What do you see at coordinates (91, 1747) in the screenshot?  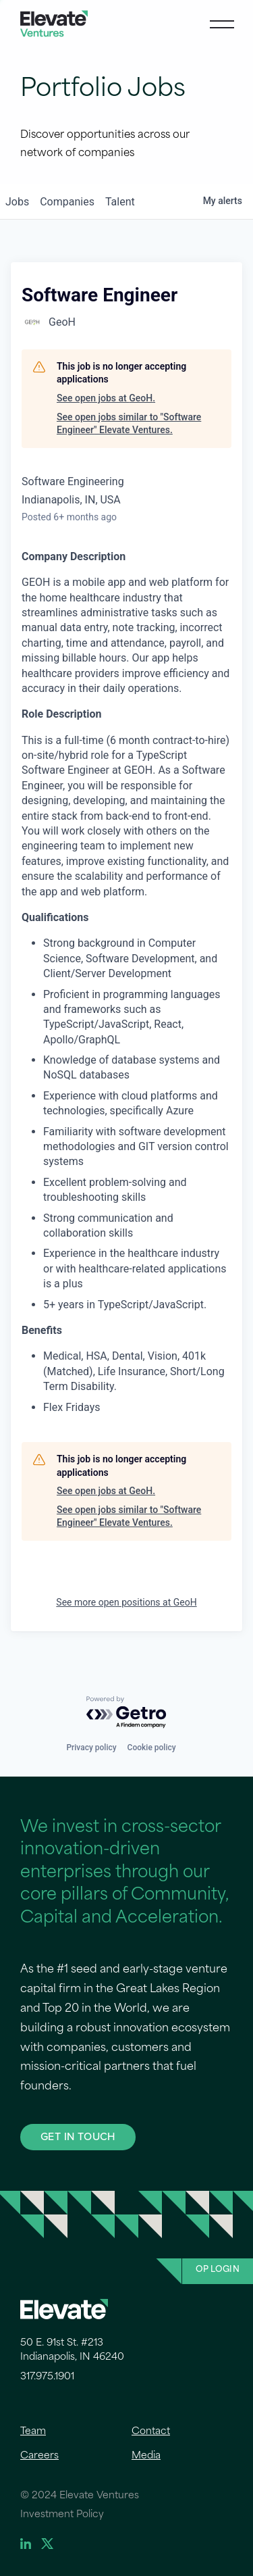 I see `Privacy policy` at bounding box center [91, 1747].